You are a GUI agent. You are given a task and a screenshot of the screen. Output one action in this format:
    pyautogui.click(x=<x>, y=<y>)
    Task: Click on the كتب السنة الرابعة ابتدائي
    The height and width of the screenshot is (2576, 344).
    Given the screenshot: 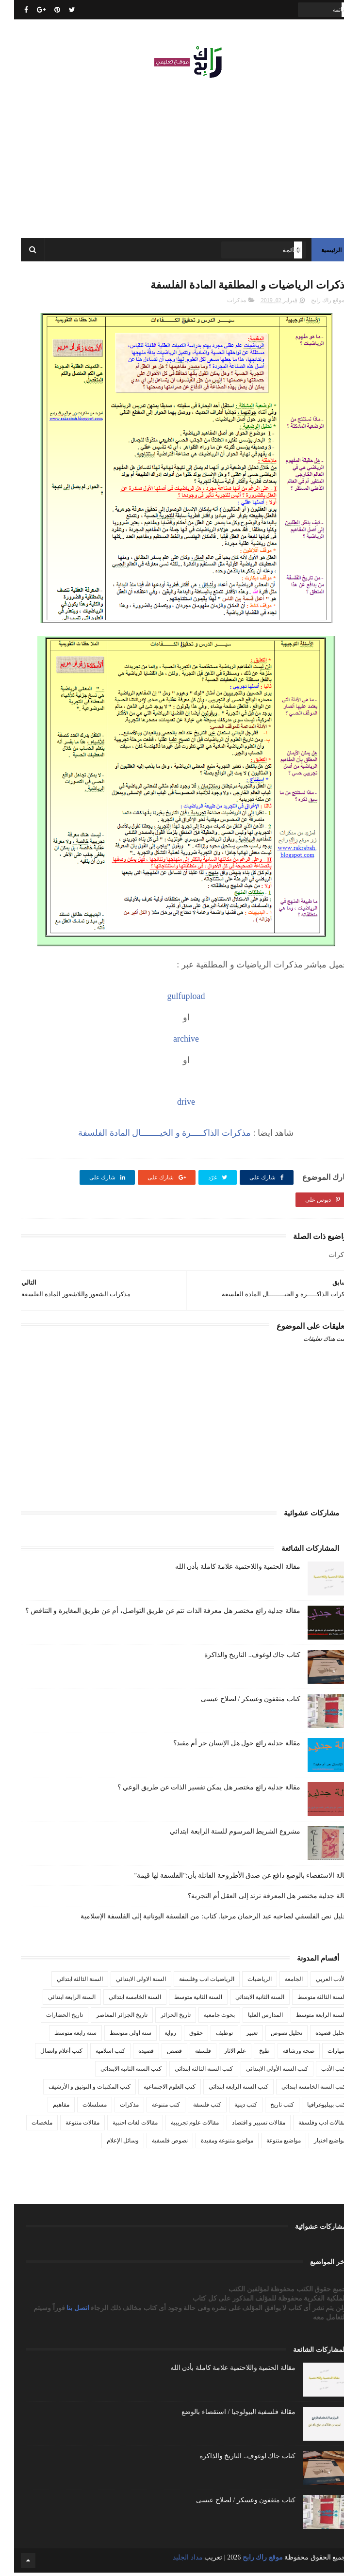 What is the action you would take?
    pyautogui.click(x=224, y=2090)
    